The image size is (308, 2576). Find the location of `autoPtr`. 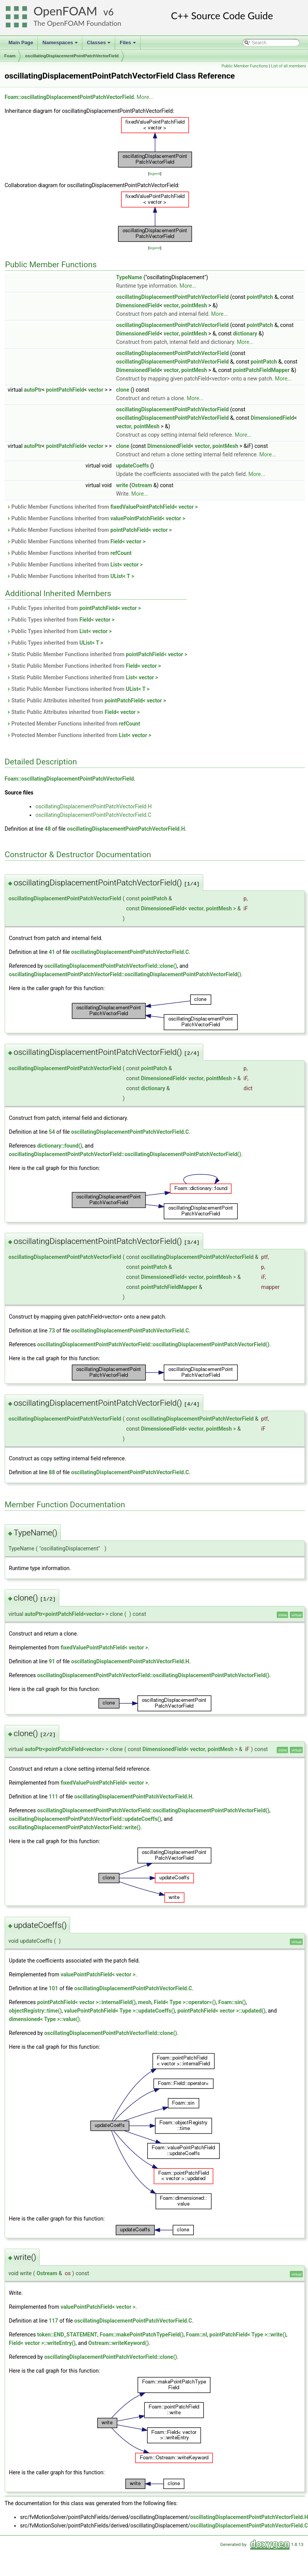

autoPtr is located at coordinates (33, 390).